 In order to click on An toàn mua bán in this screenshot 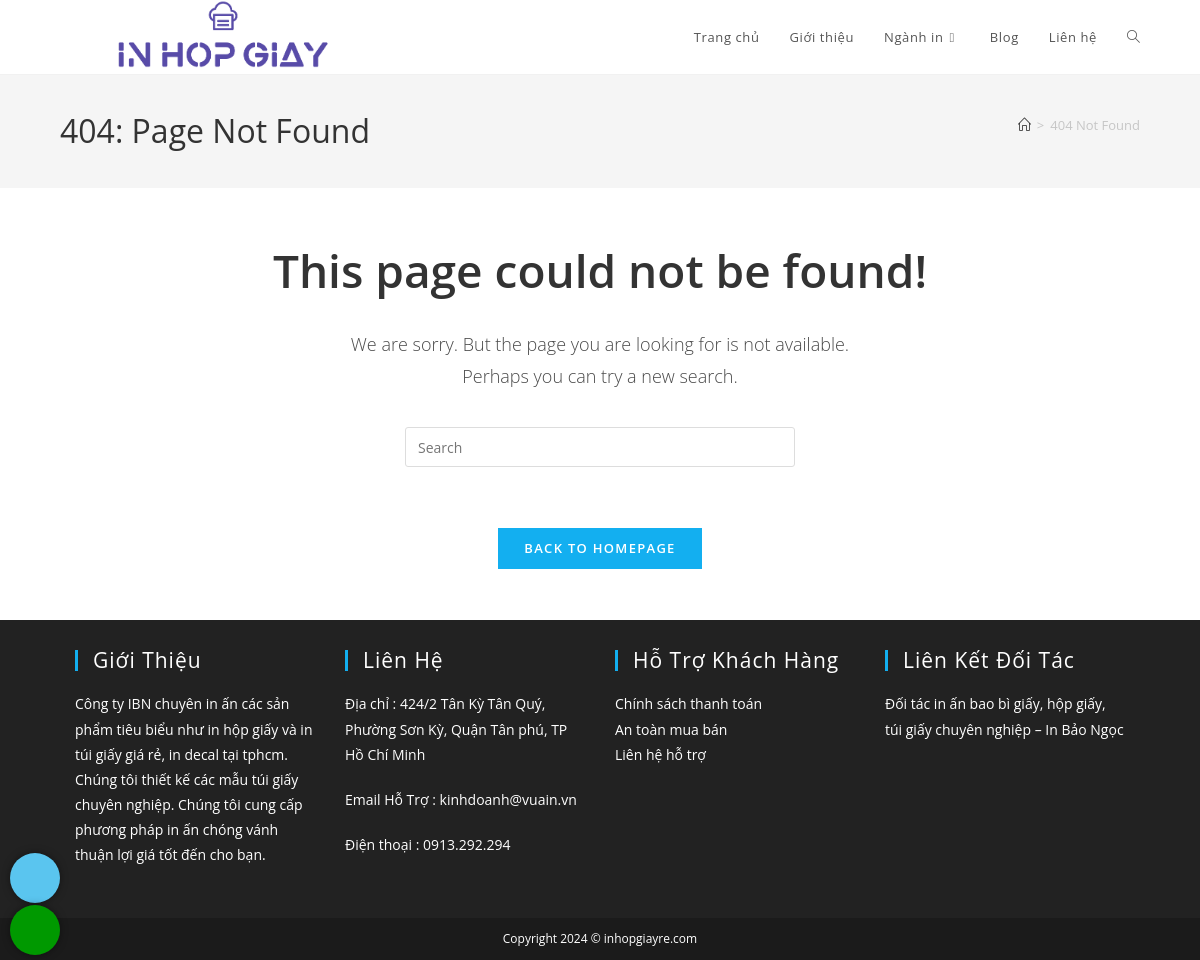, I will do `click(671, 729)`.